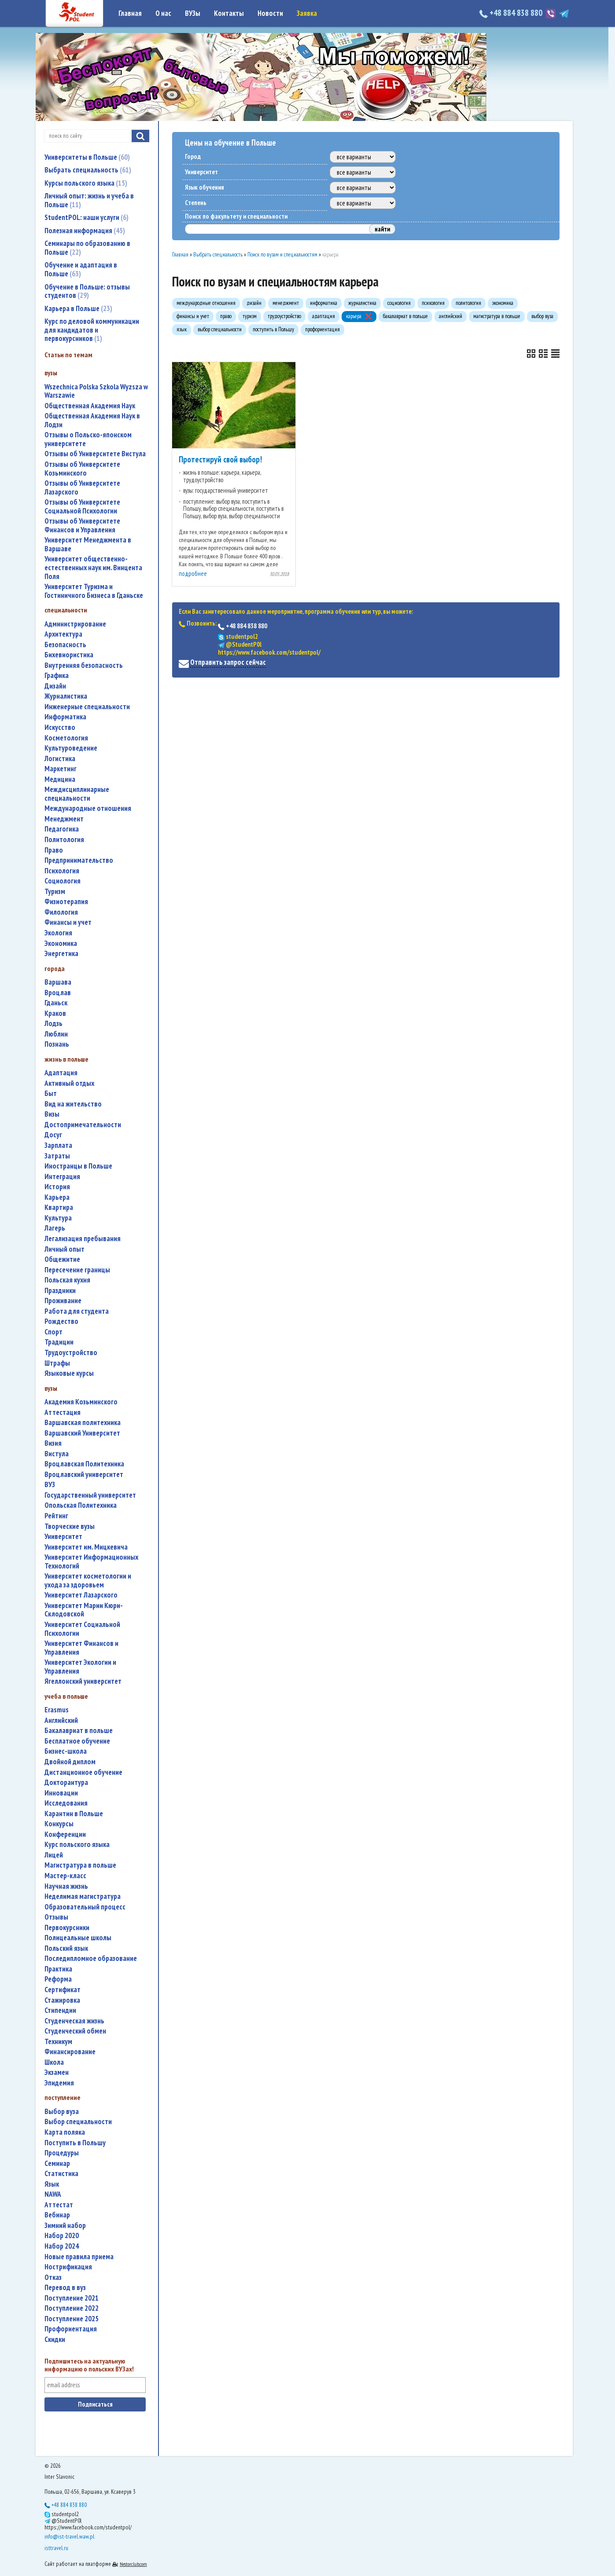  I want to click on Отзывы об Университете Козьминского, so click(82, 469).